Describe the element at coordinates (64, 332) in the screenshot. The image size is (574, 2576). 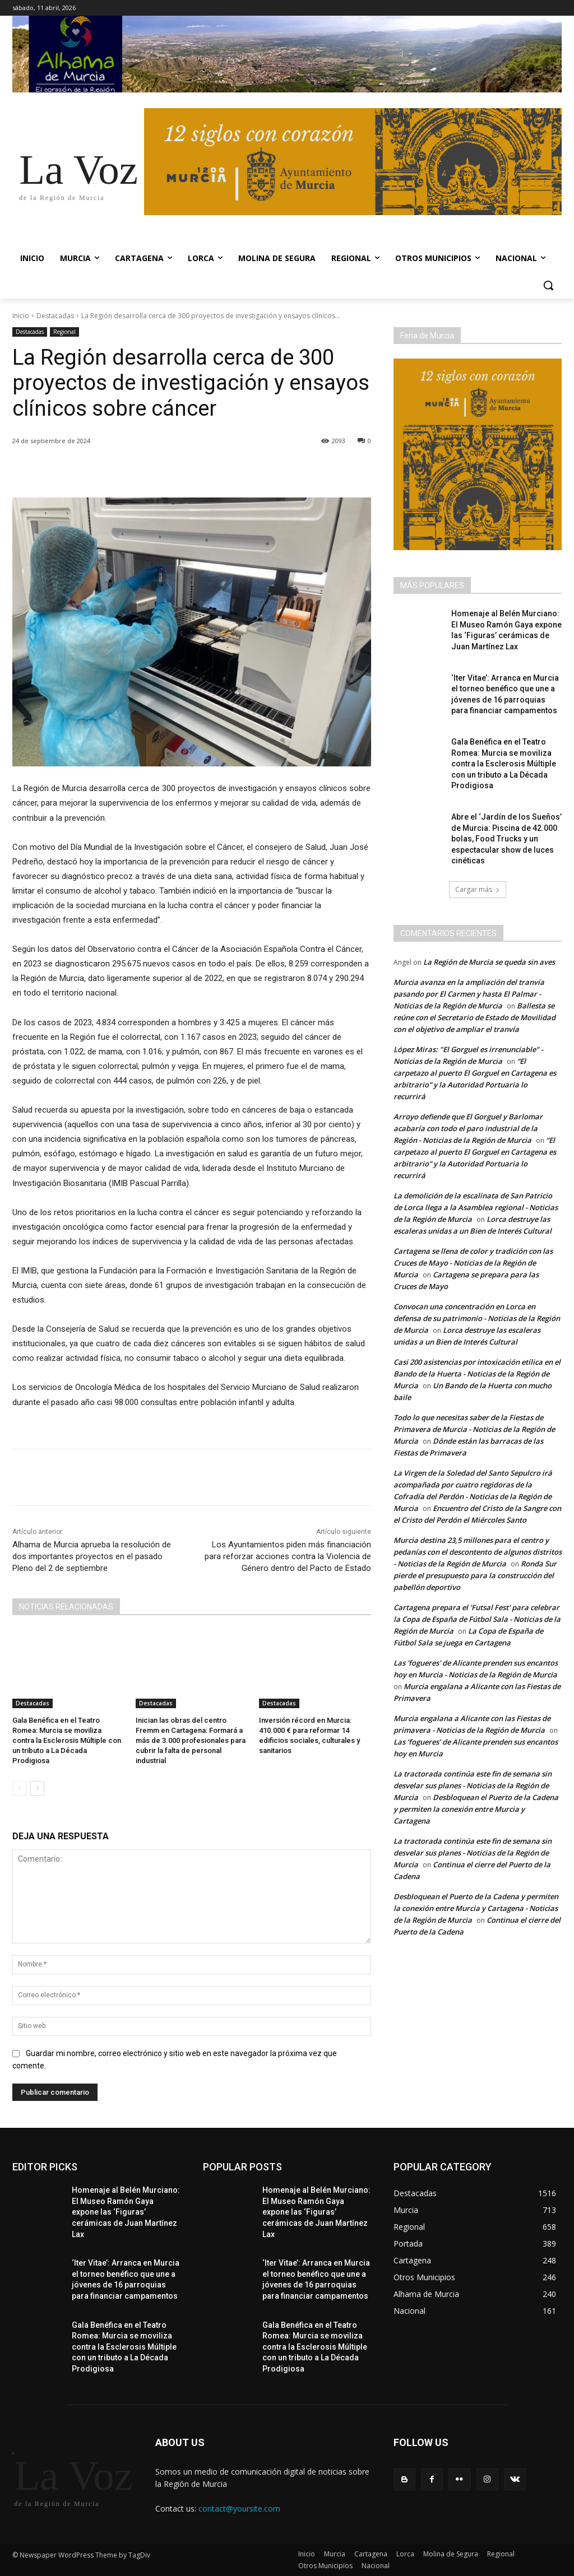
I see `Regional` at that location.